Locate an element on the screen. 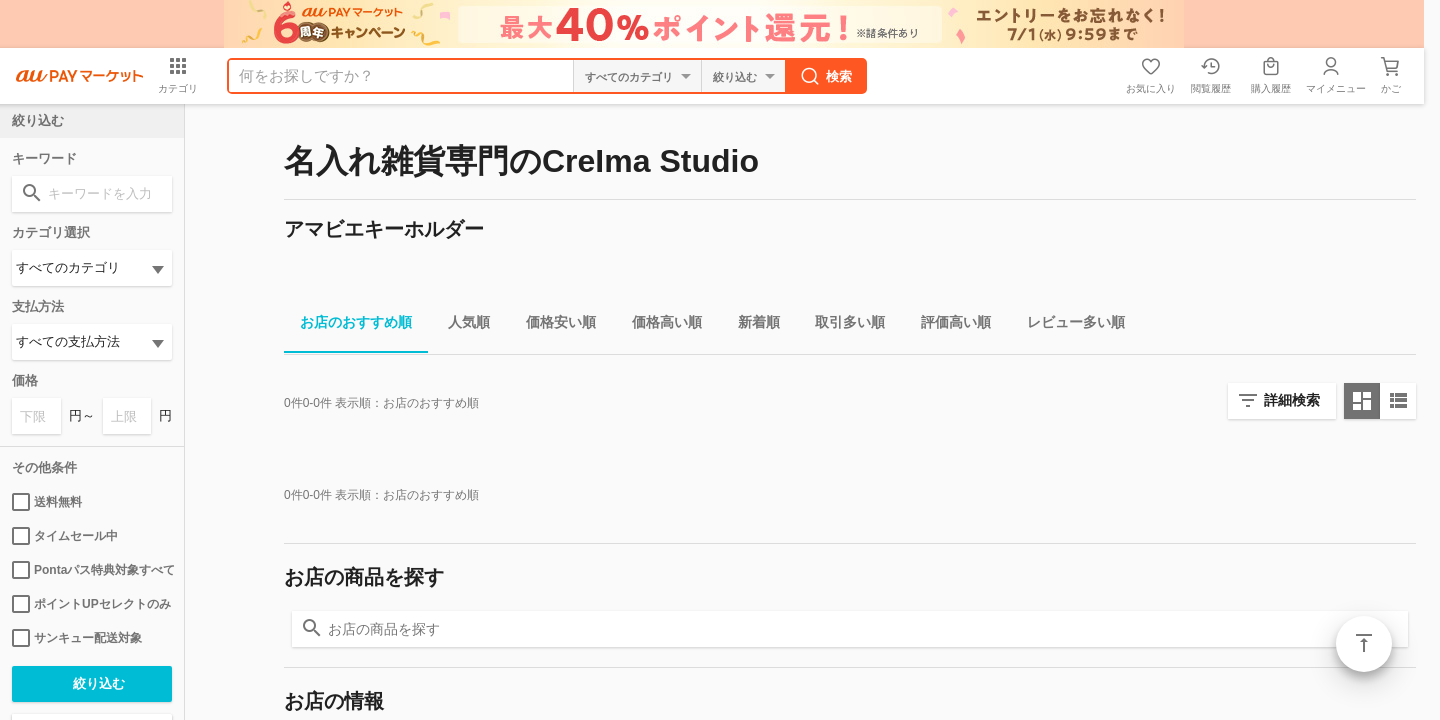 Image resolution: width=1440 pixels, height=720 pixels. お店のおすすめ順 is located at coordinates (348, 325).